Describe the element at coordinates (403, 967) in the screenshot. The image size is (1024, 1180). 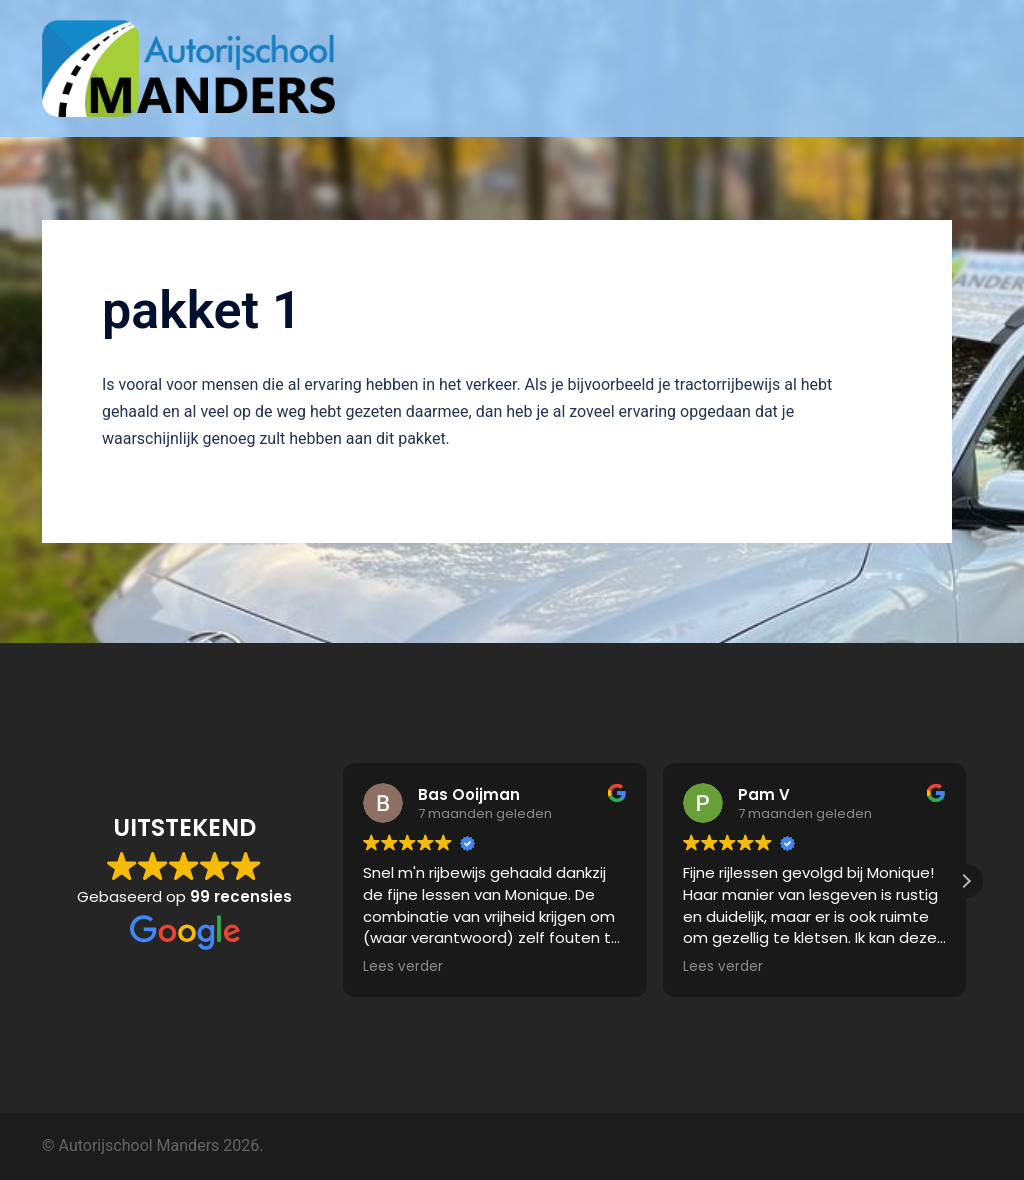
I see `Lees verder [button]` at that location.